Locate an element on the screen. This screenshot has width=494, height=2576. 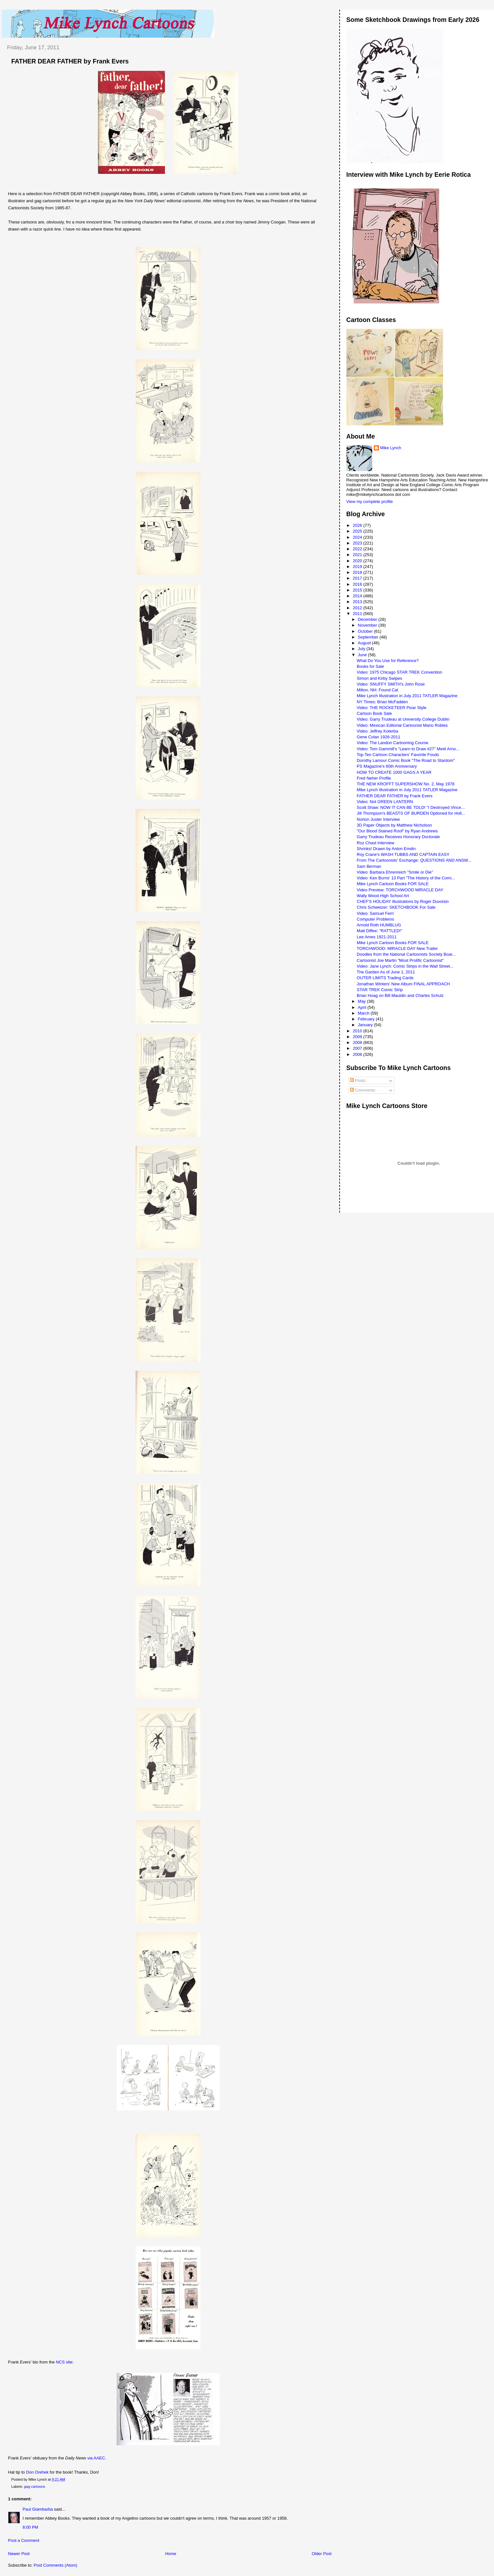
PS Magazine's 60th Anniversary is located at coordinates (387, 766).